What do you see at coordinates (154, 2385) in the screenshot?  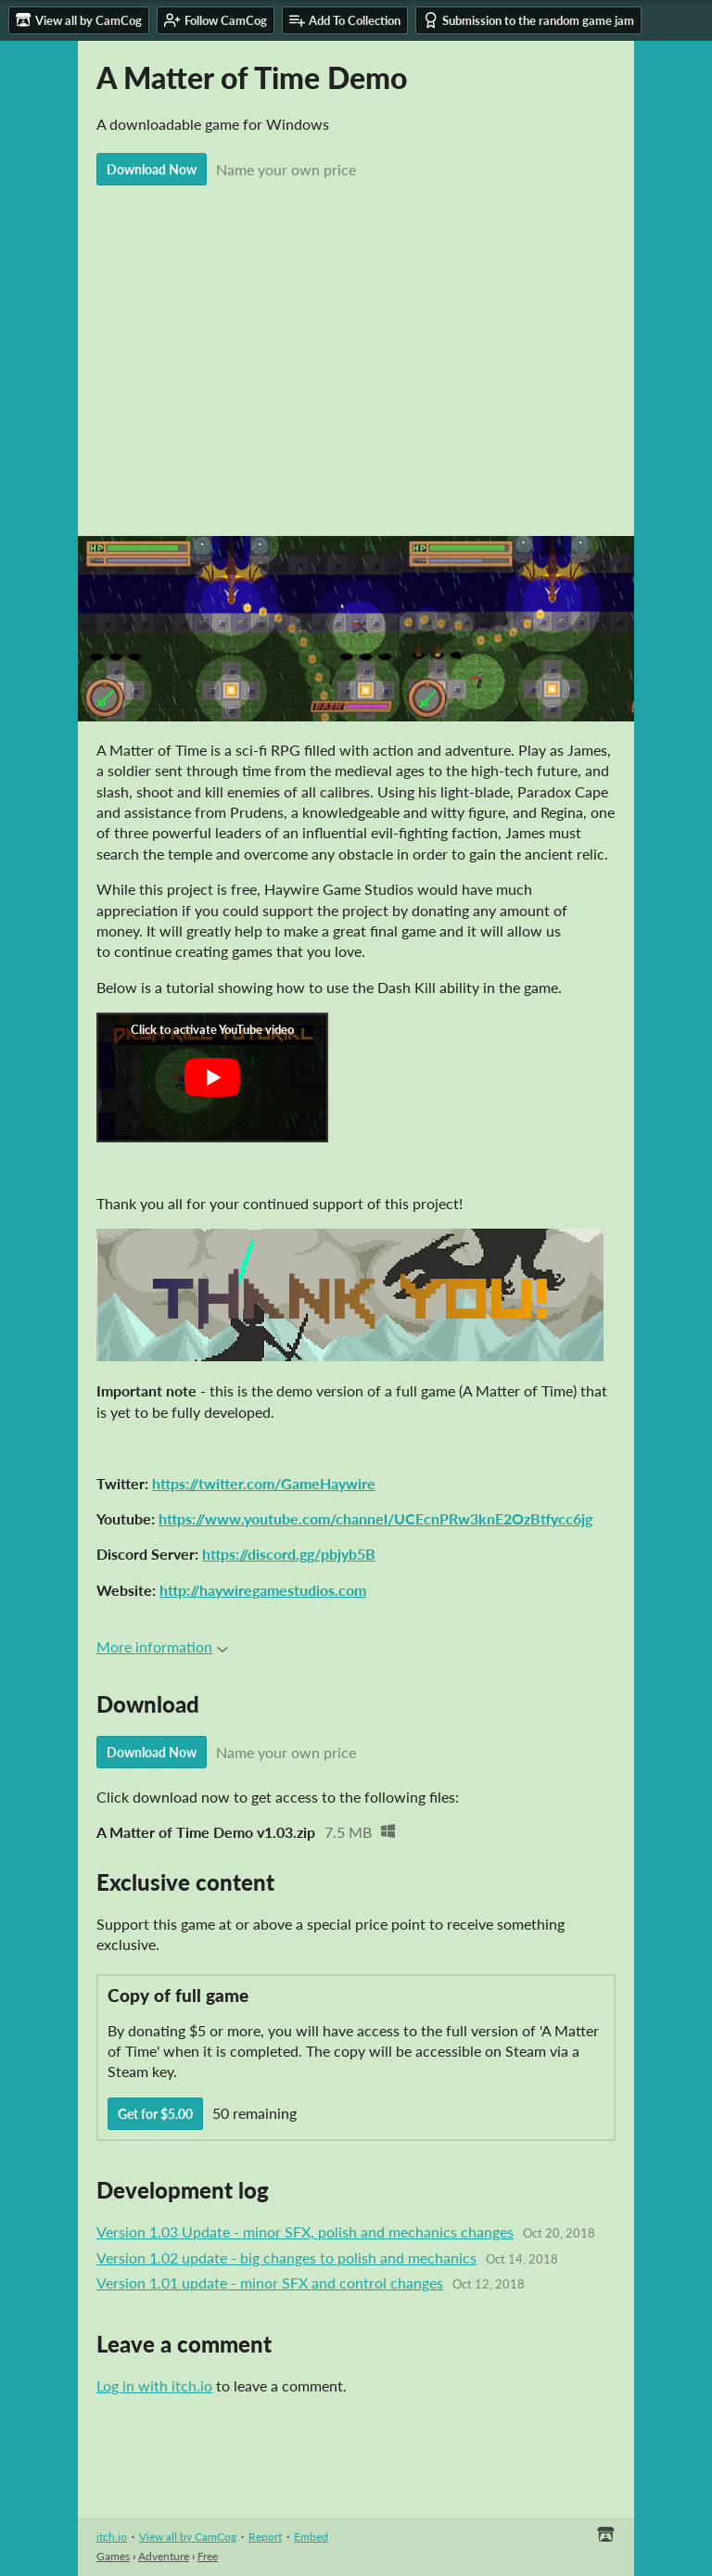 I see `Log in with itch.io` at bounding box center [154, 2385].